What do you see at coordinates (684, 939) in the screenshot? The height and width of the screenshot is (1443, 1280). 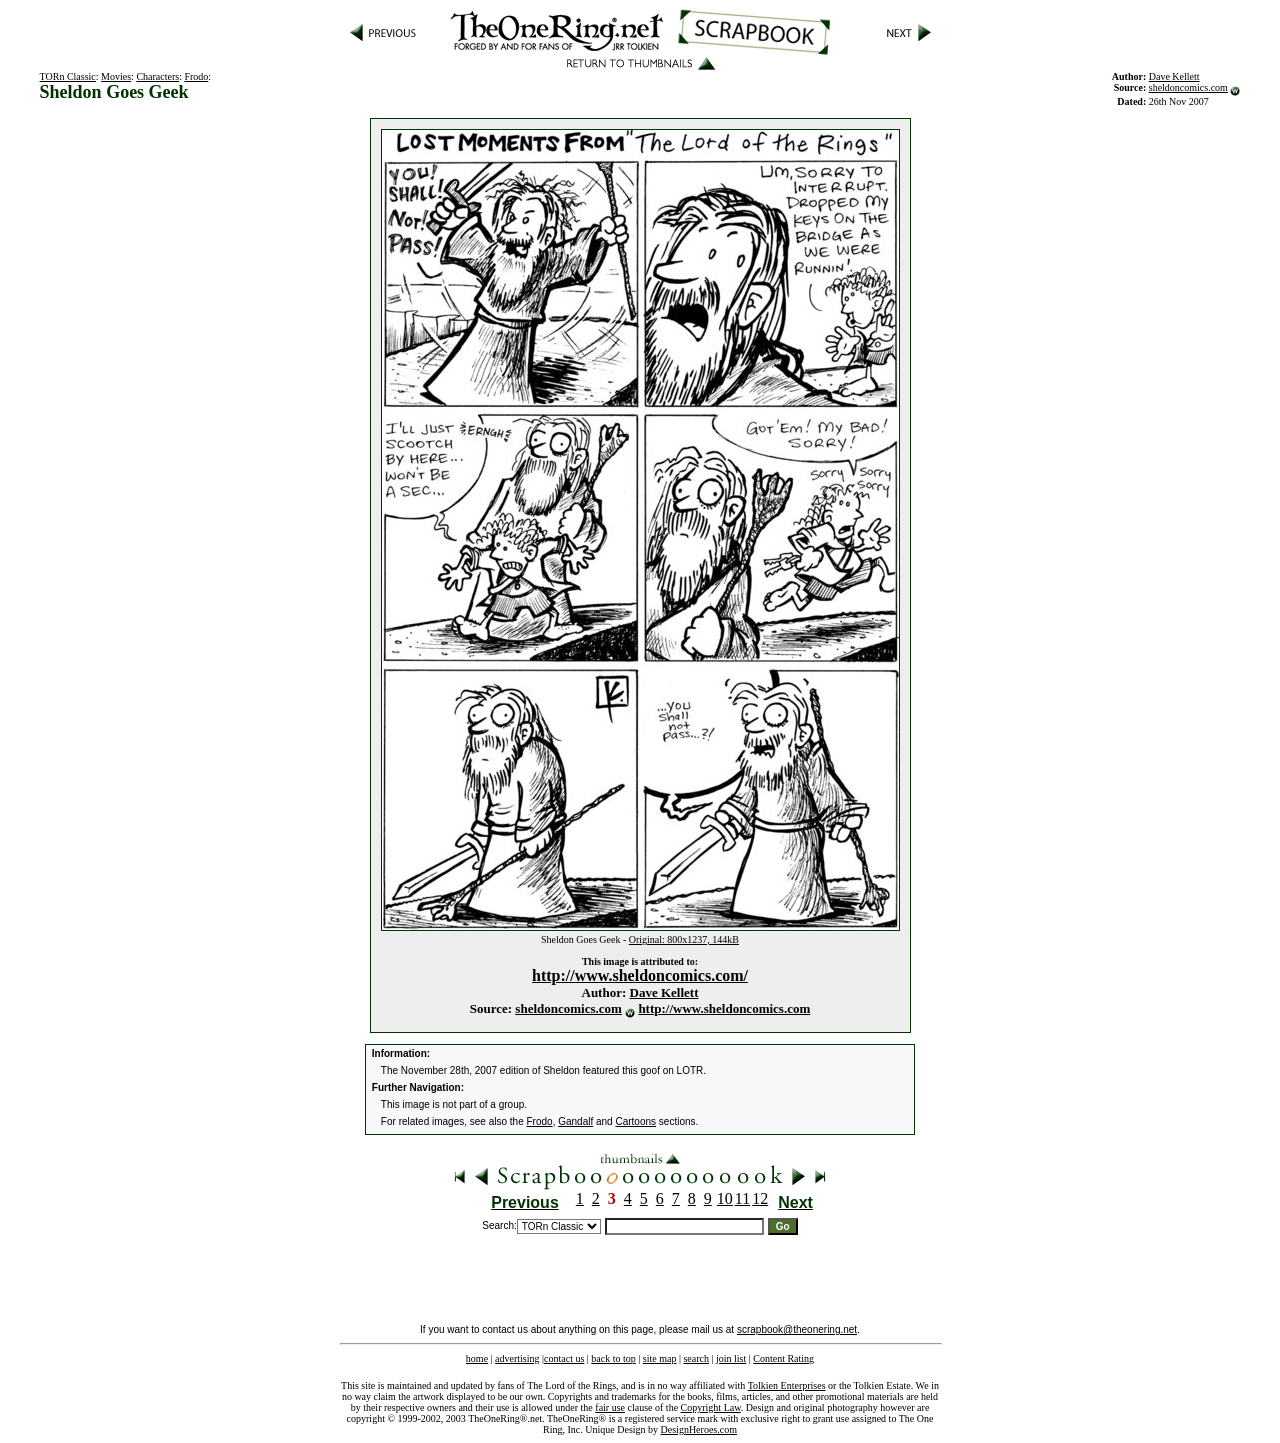 I see `Original: 800x1237, 144kB` at bounding box center [684, 939].